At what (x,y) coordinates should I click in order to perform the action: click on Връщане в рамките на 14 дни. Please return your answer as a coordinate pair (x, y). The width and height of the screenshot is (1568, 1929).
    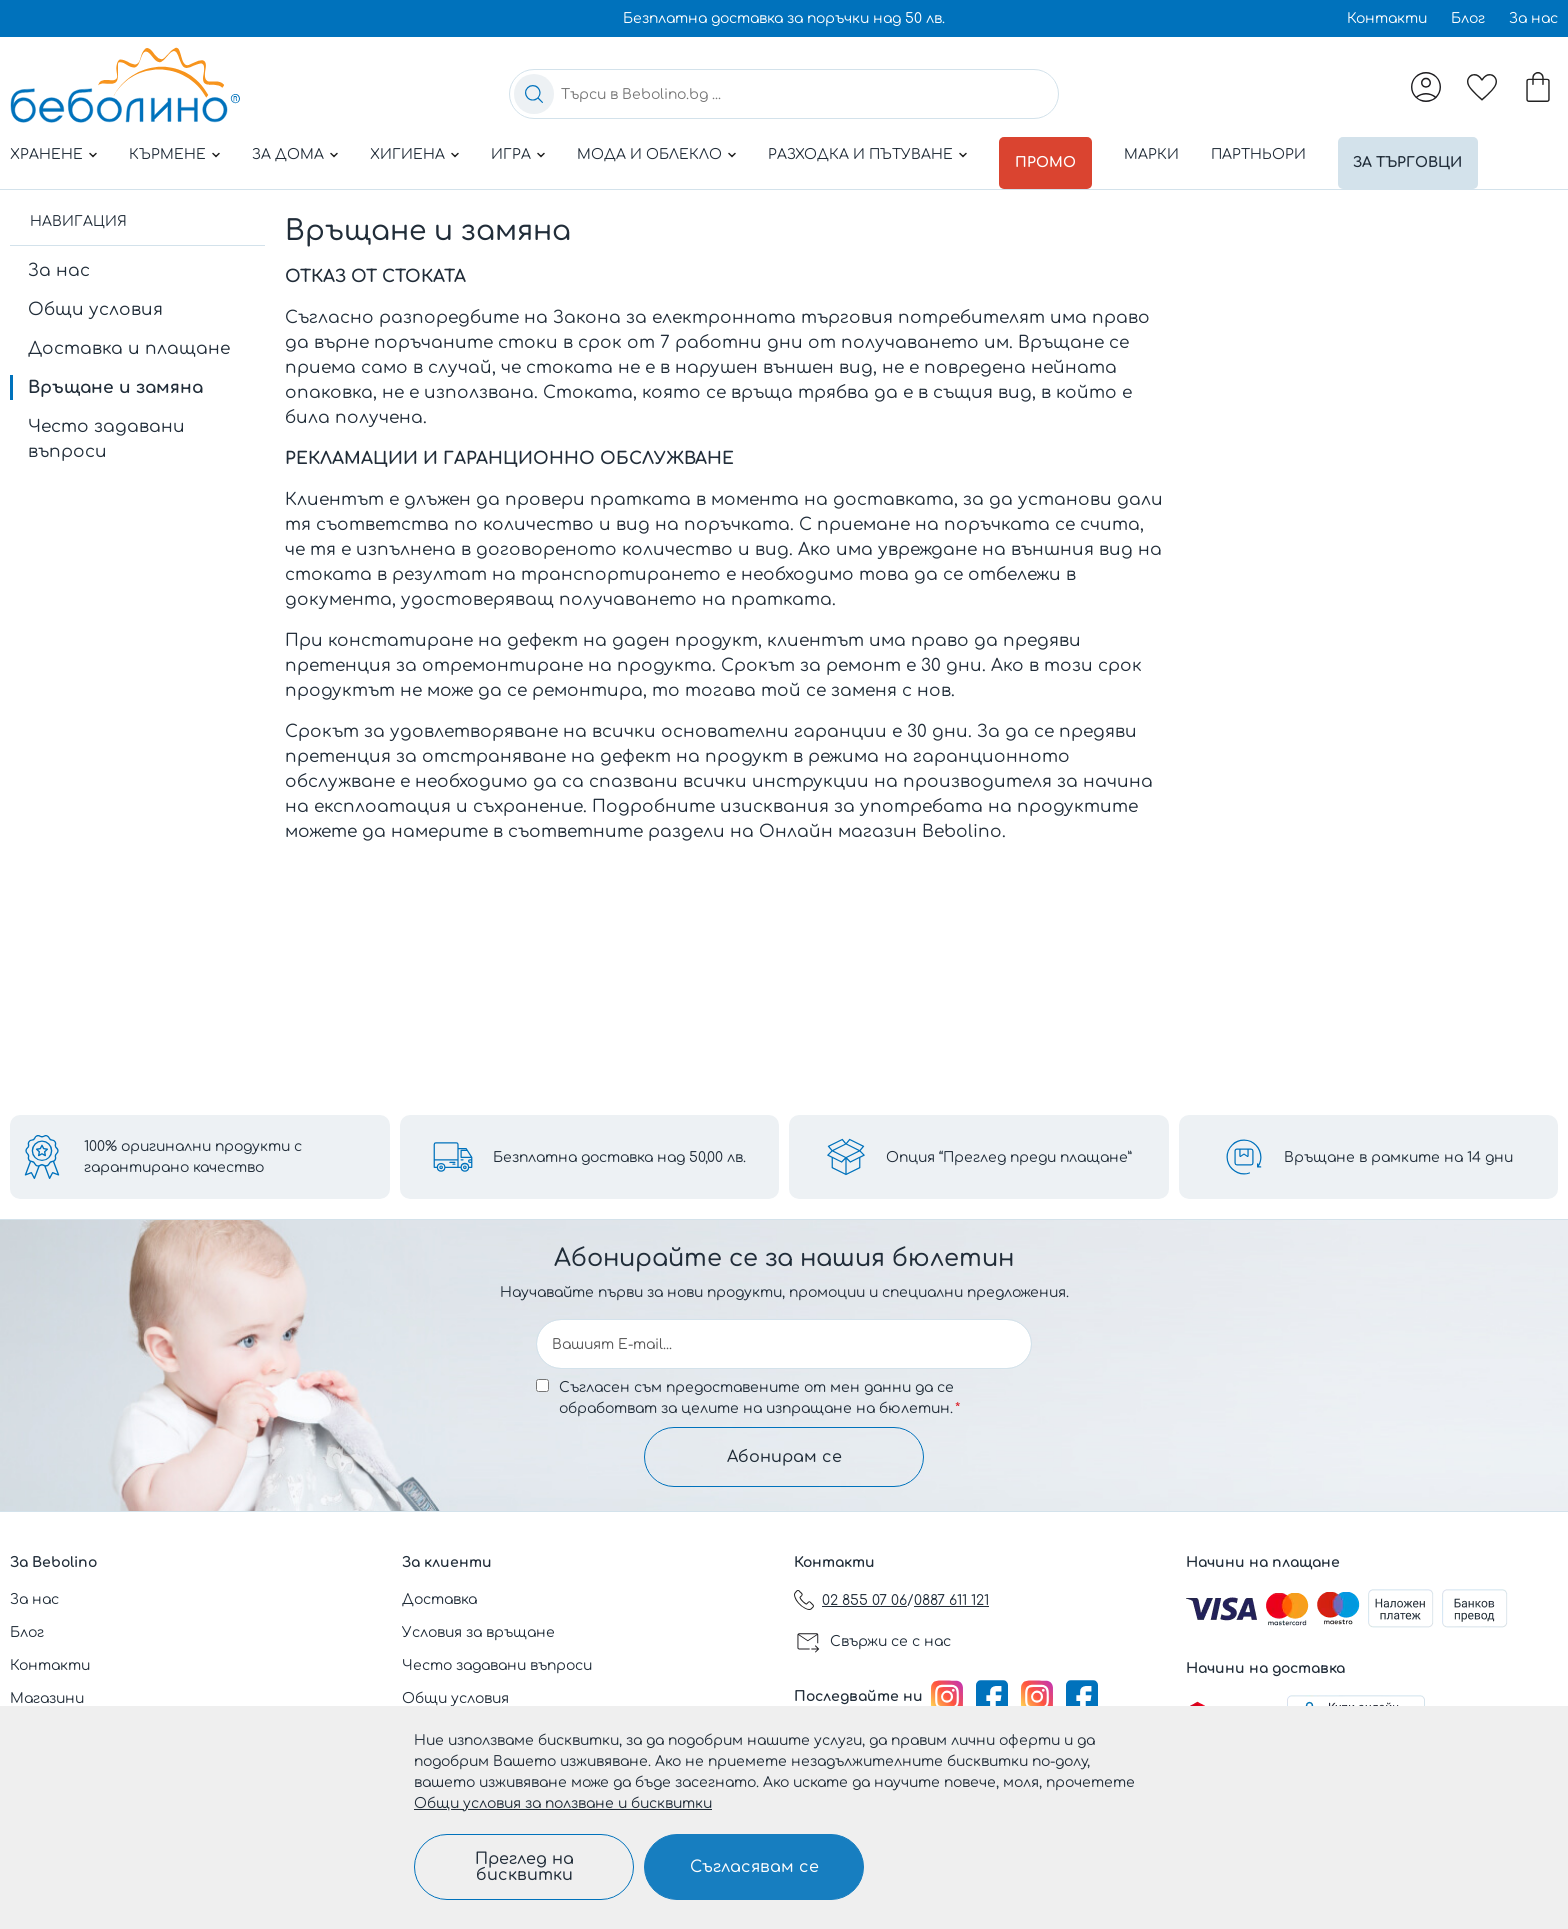
    Looking at the image, I should click on (1398, 1157).